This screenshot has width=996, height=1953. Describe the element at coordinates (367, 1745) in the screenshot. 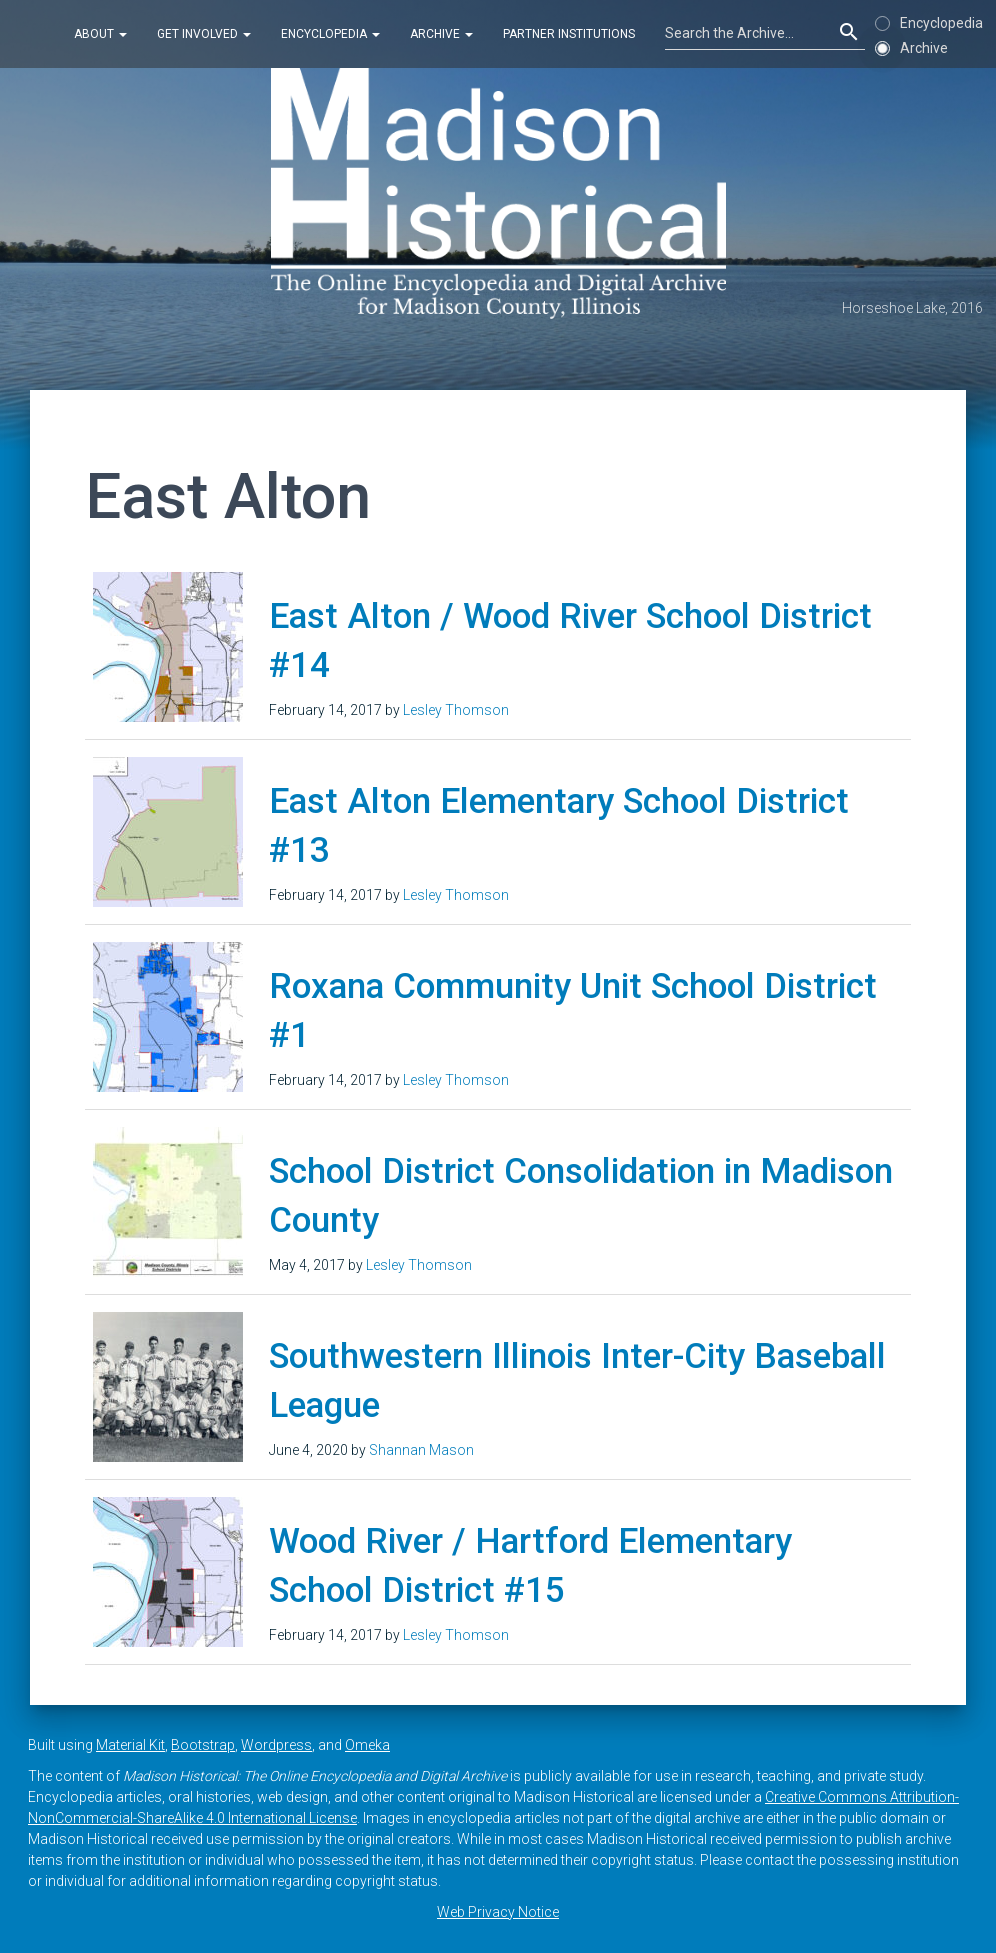

I see `Omeka` at that location.